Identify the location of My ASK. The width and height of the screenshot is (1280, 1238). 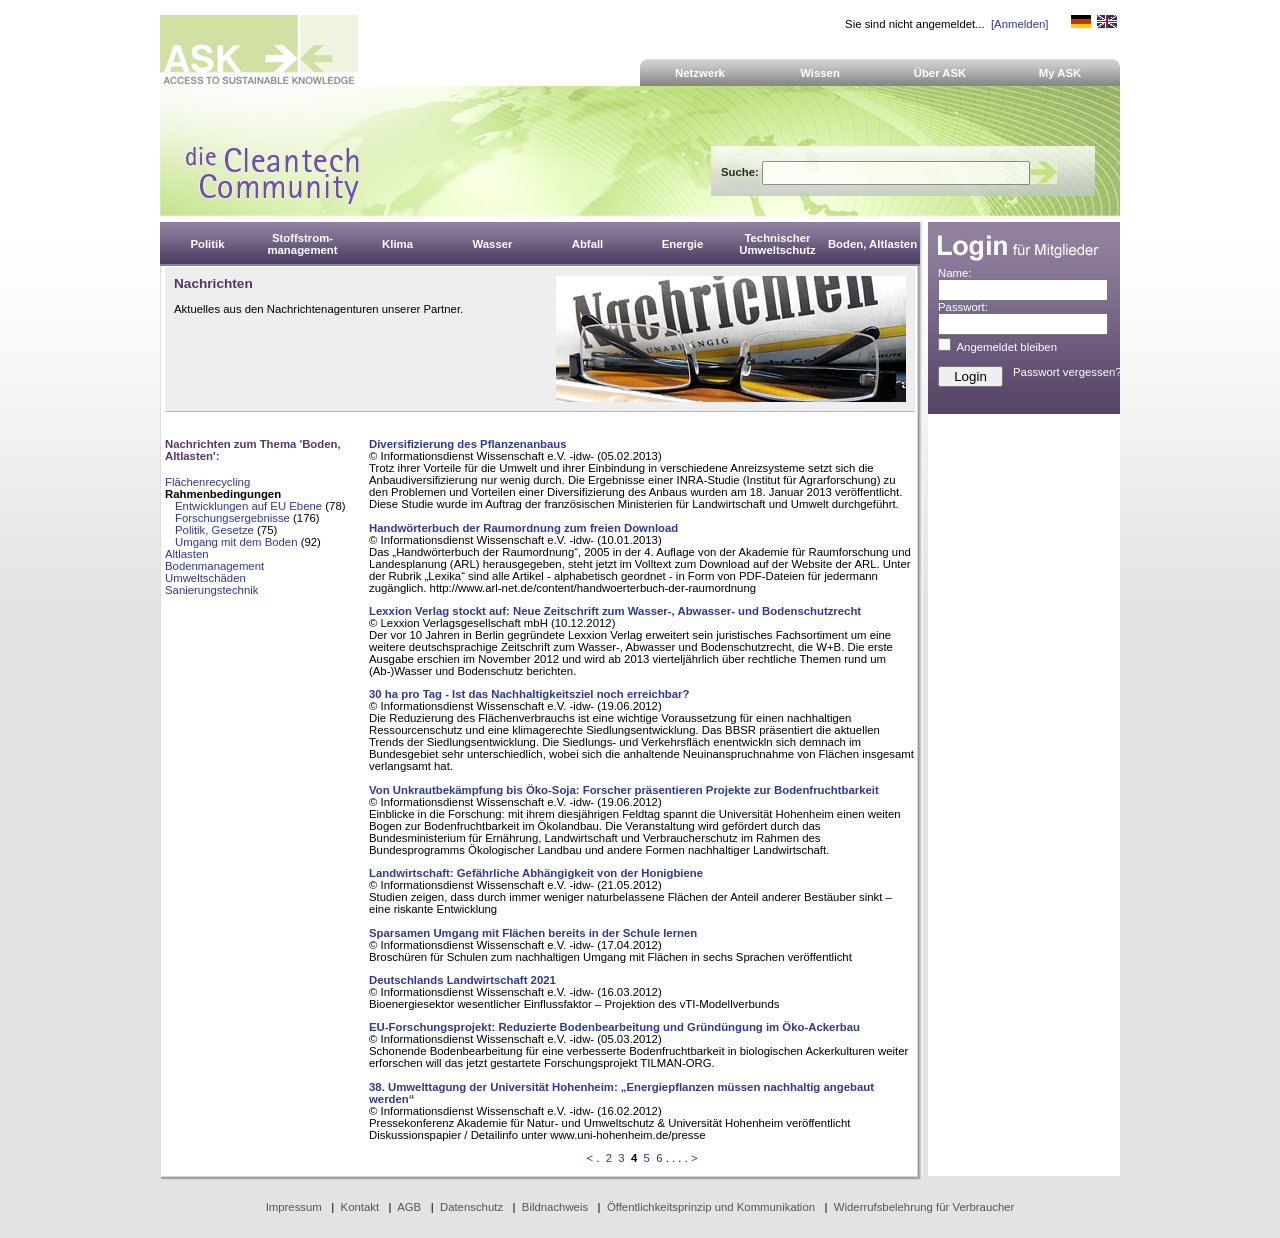
(1060, 73).